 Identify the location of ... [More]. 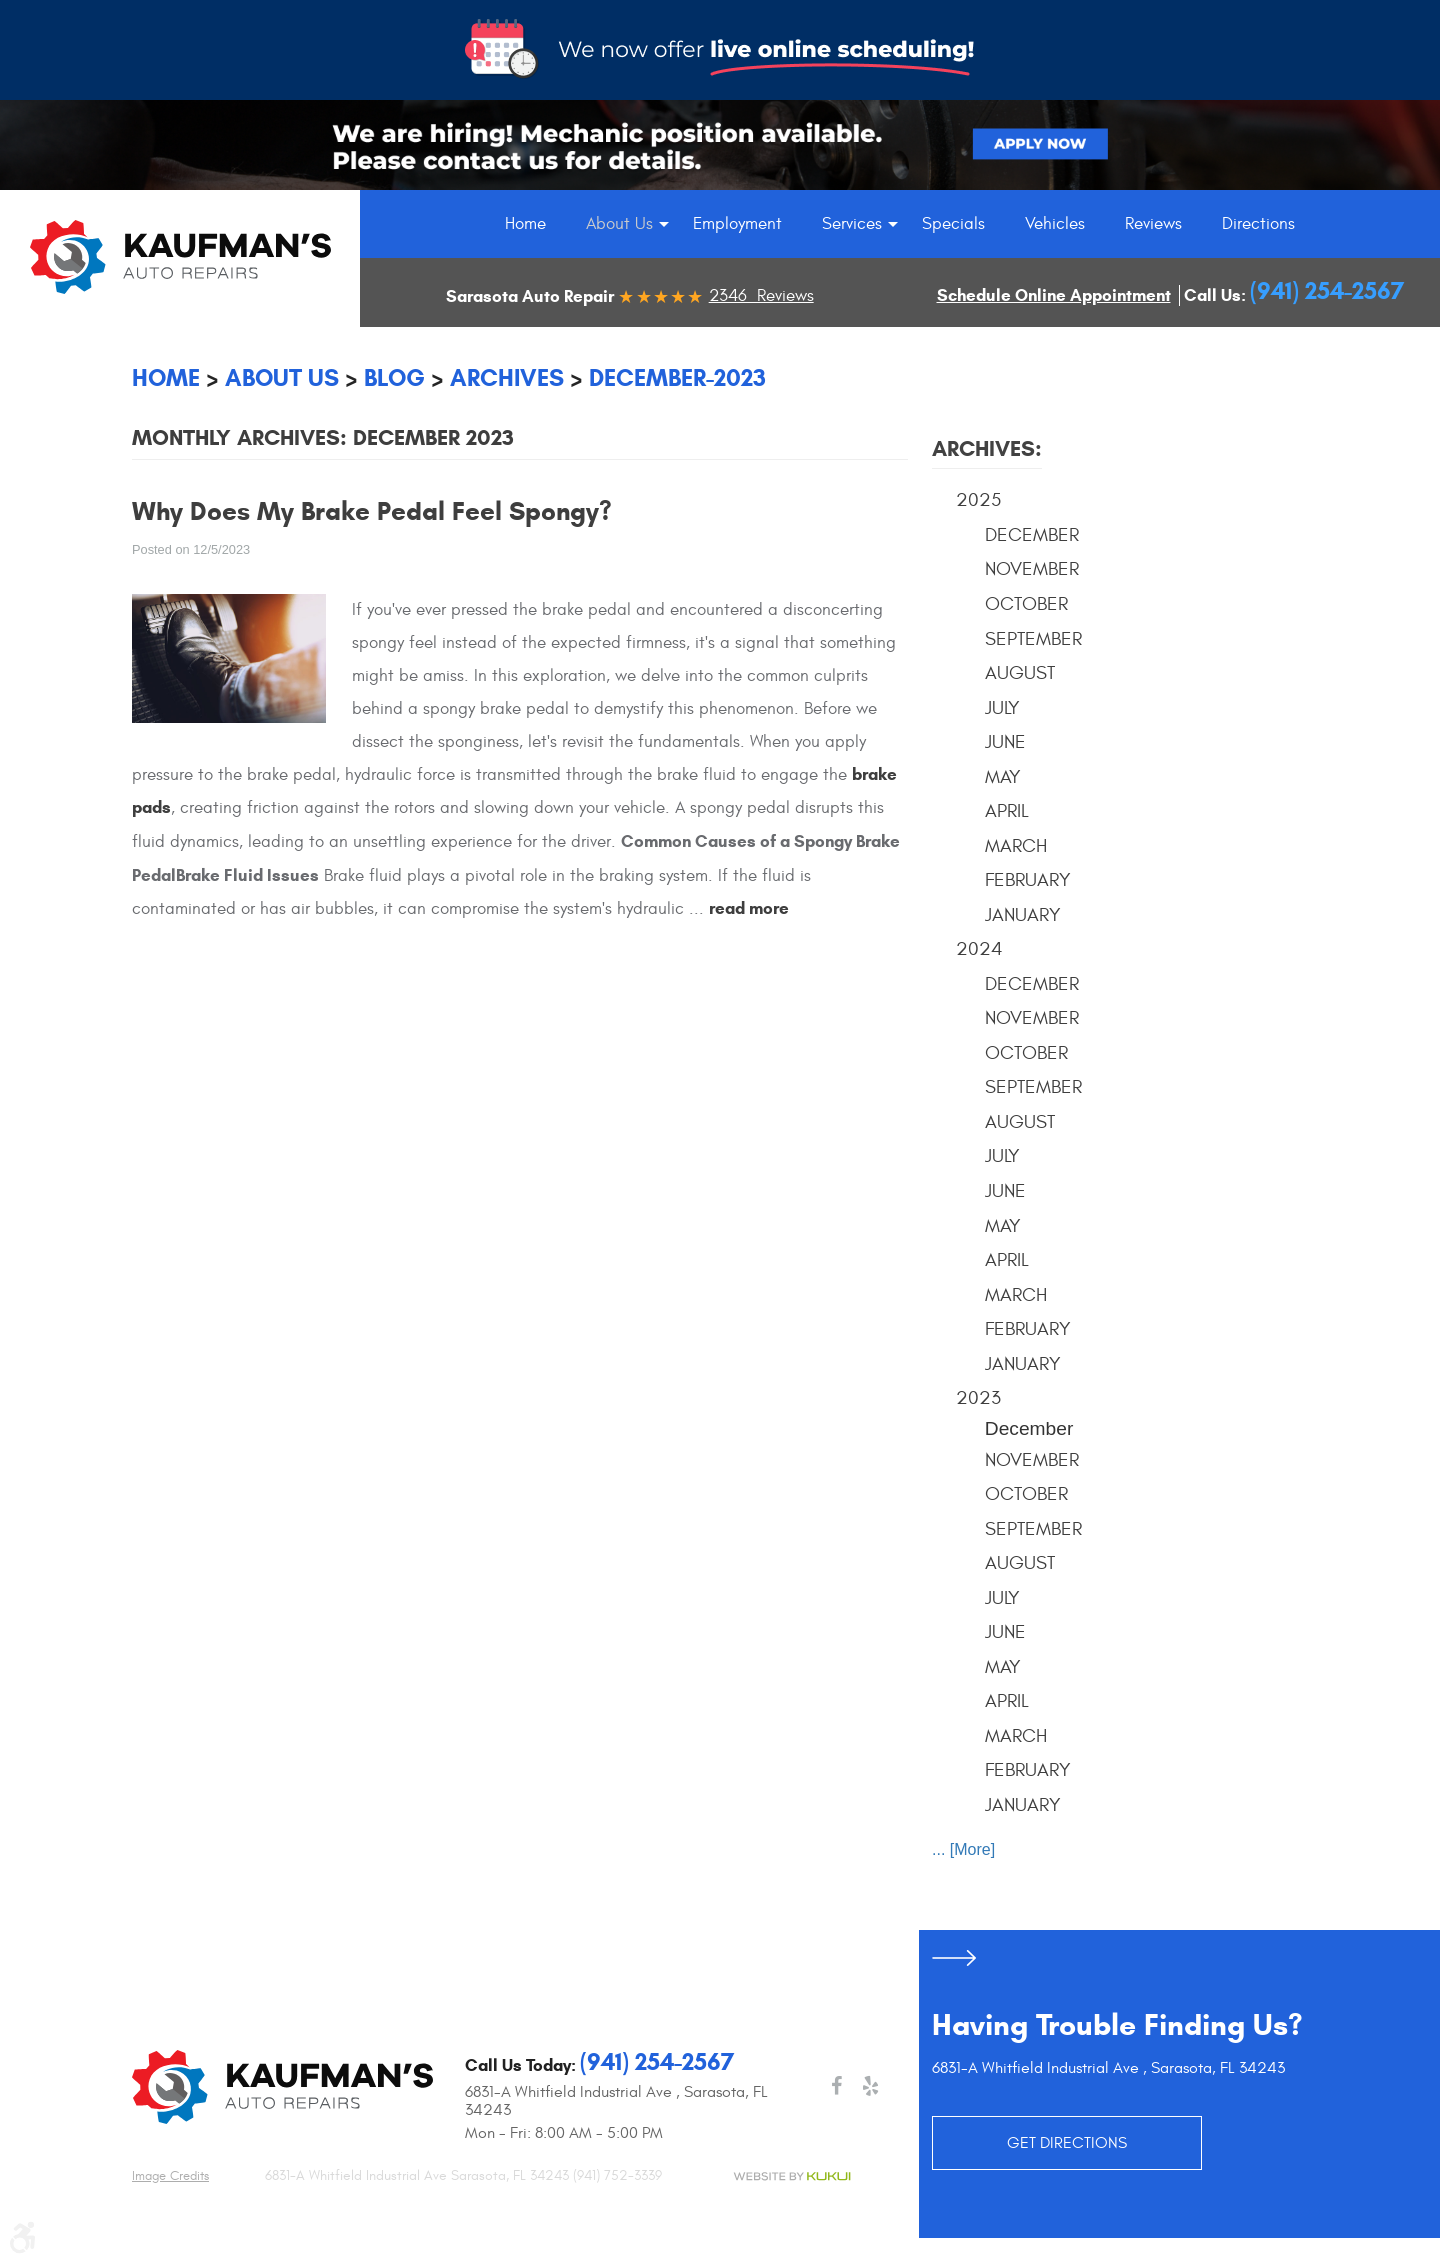
(963, 1849).